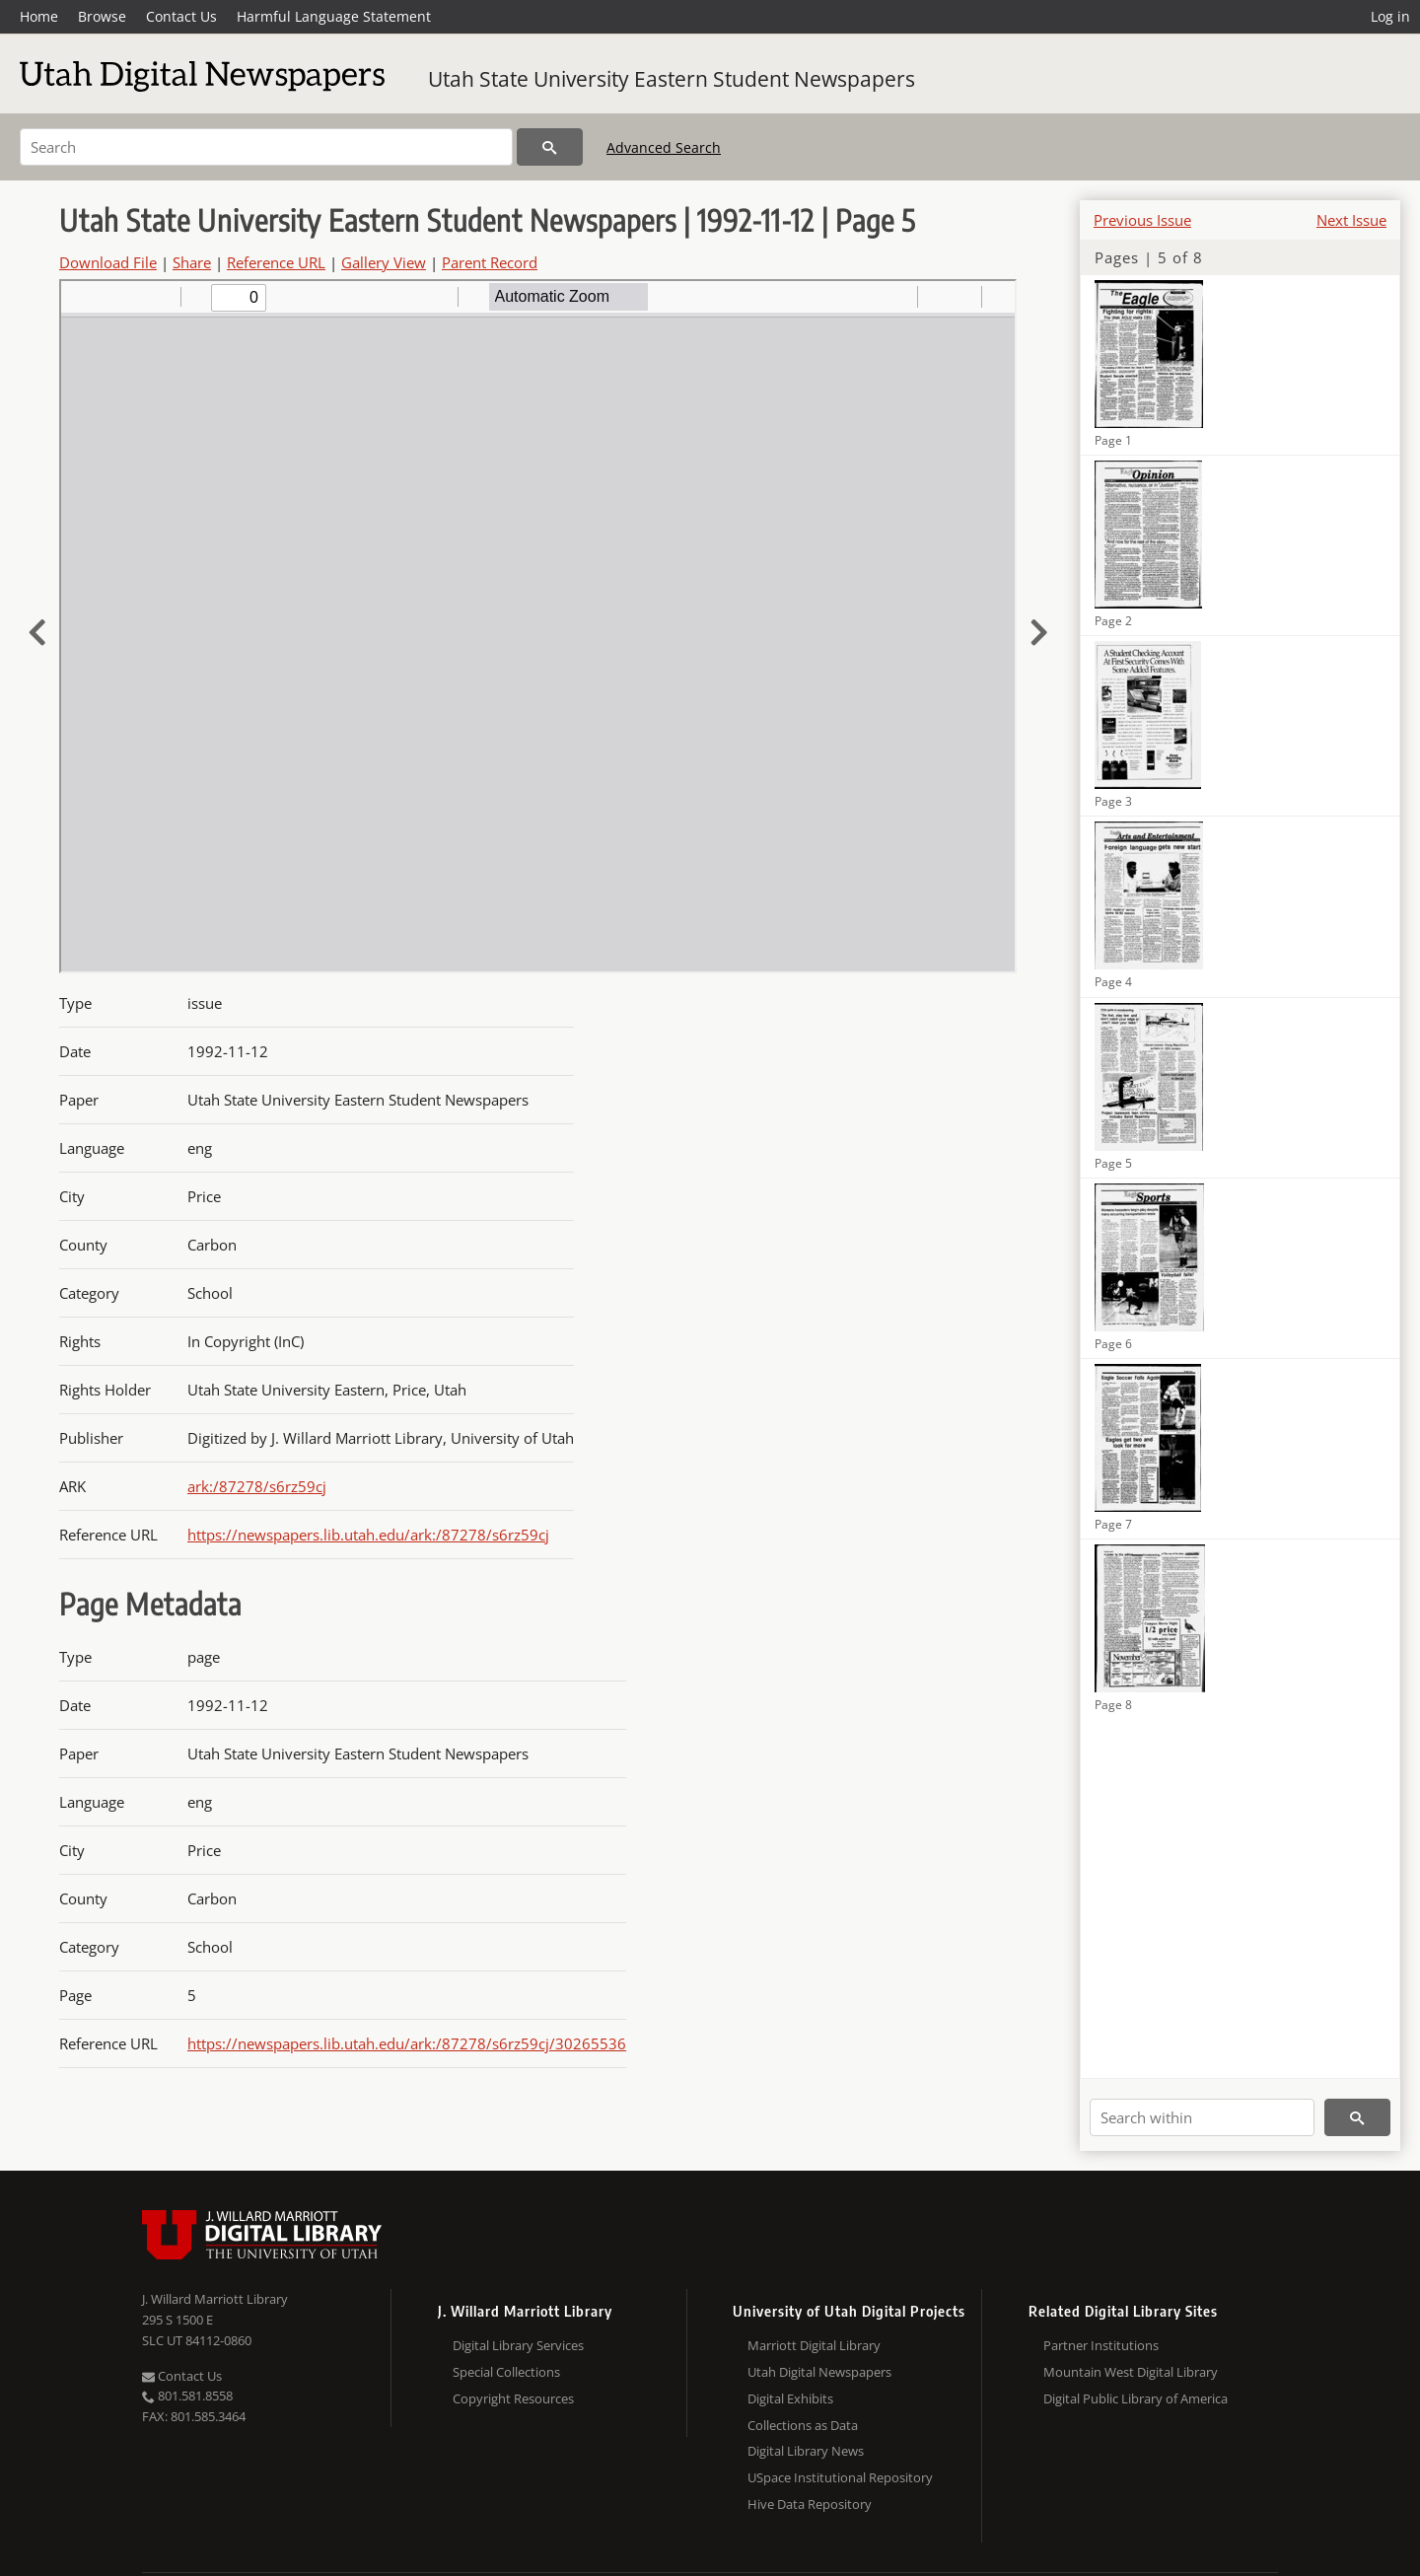 This screenshot has width=1420, height=2576. What do you see at coordinates (518, 2345) in the screenshot?
I see `Digital Library Services` at bounding box center [518, 2345].